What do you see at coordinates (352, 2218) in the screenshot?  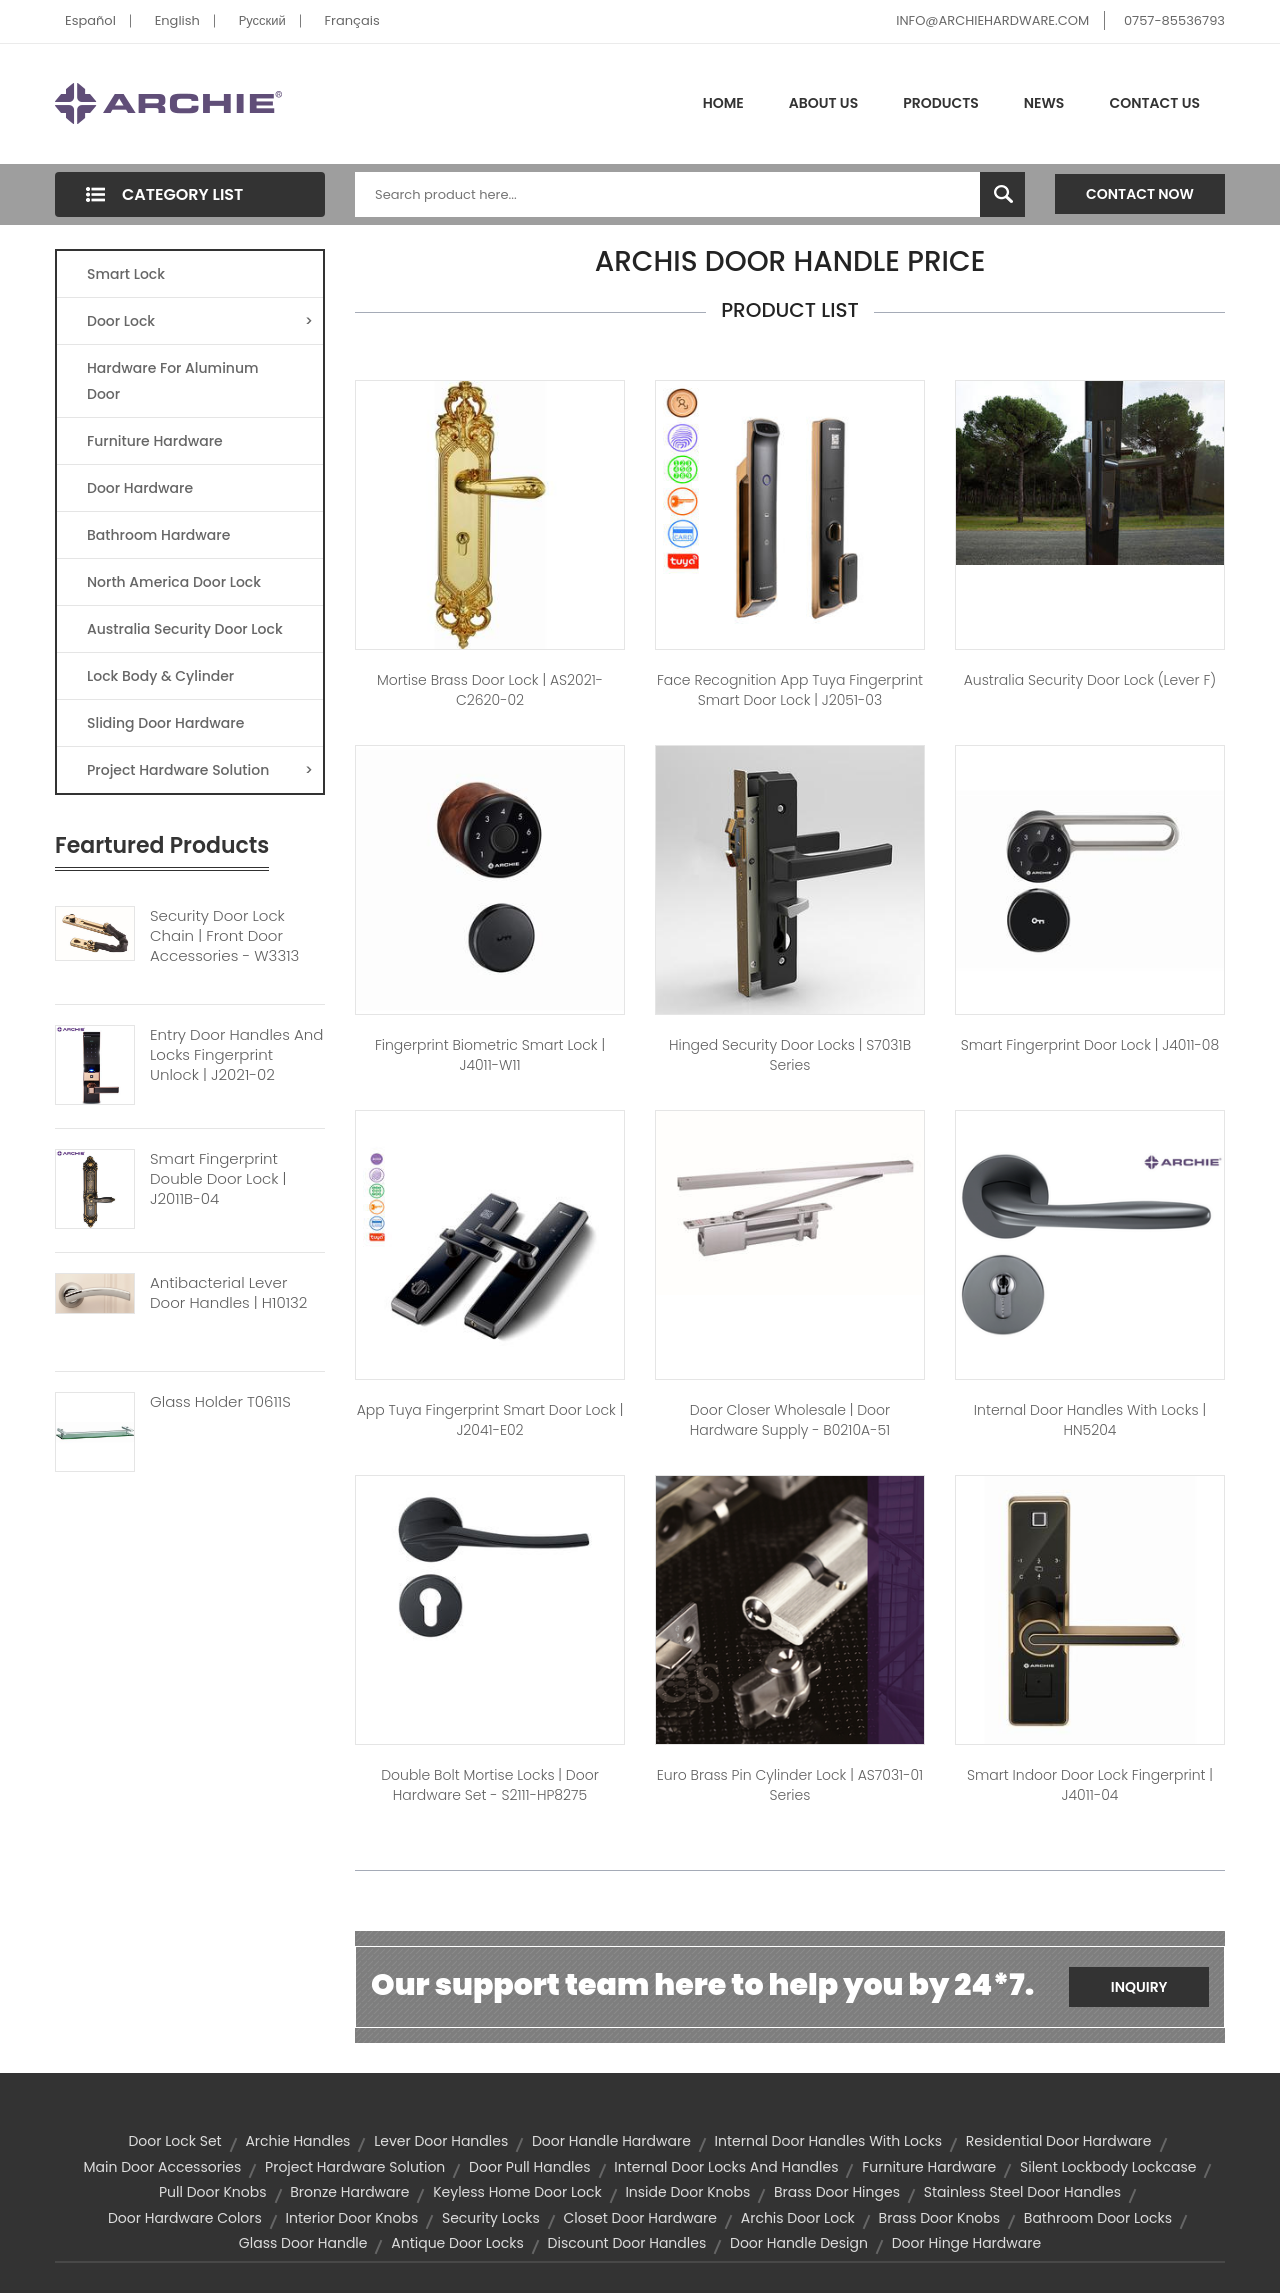 I see `interior door knobs` at bounding box center [352, 2218].